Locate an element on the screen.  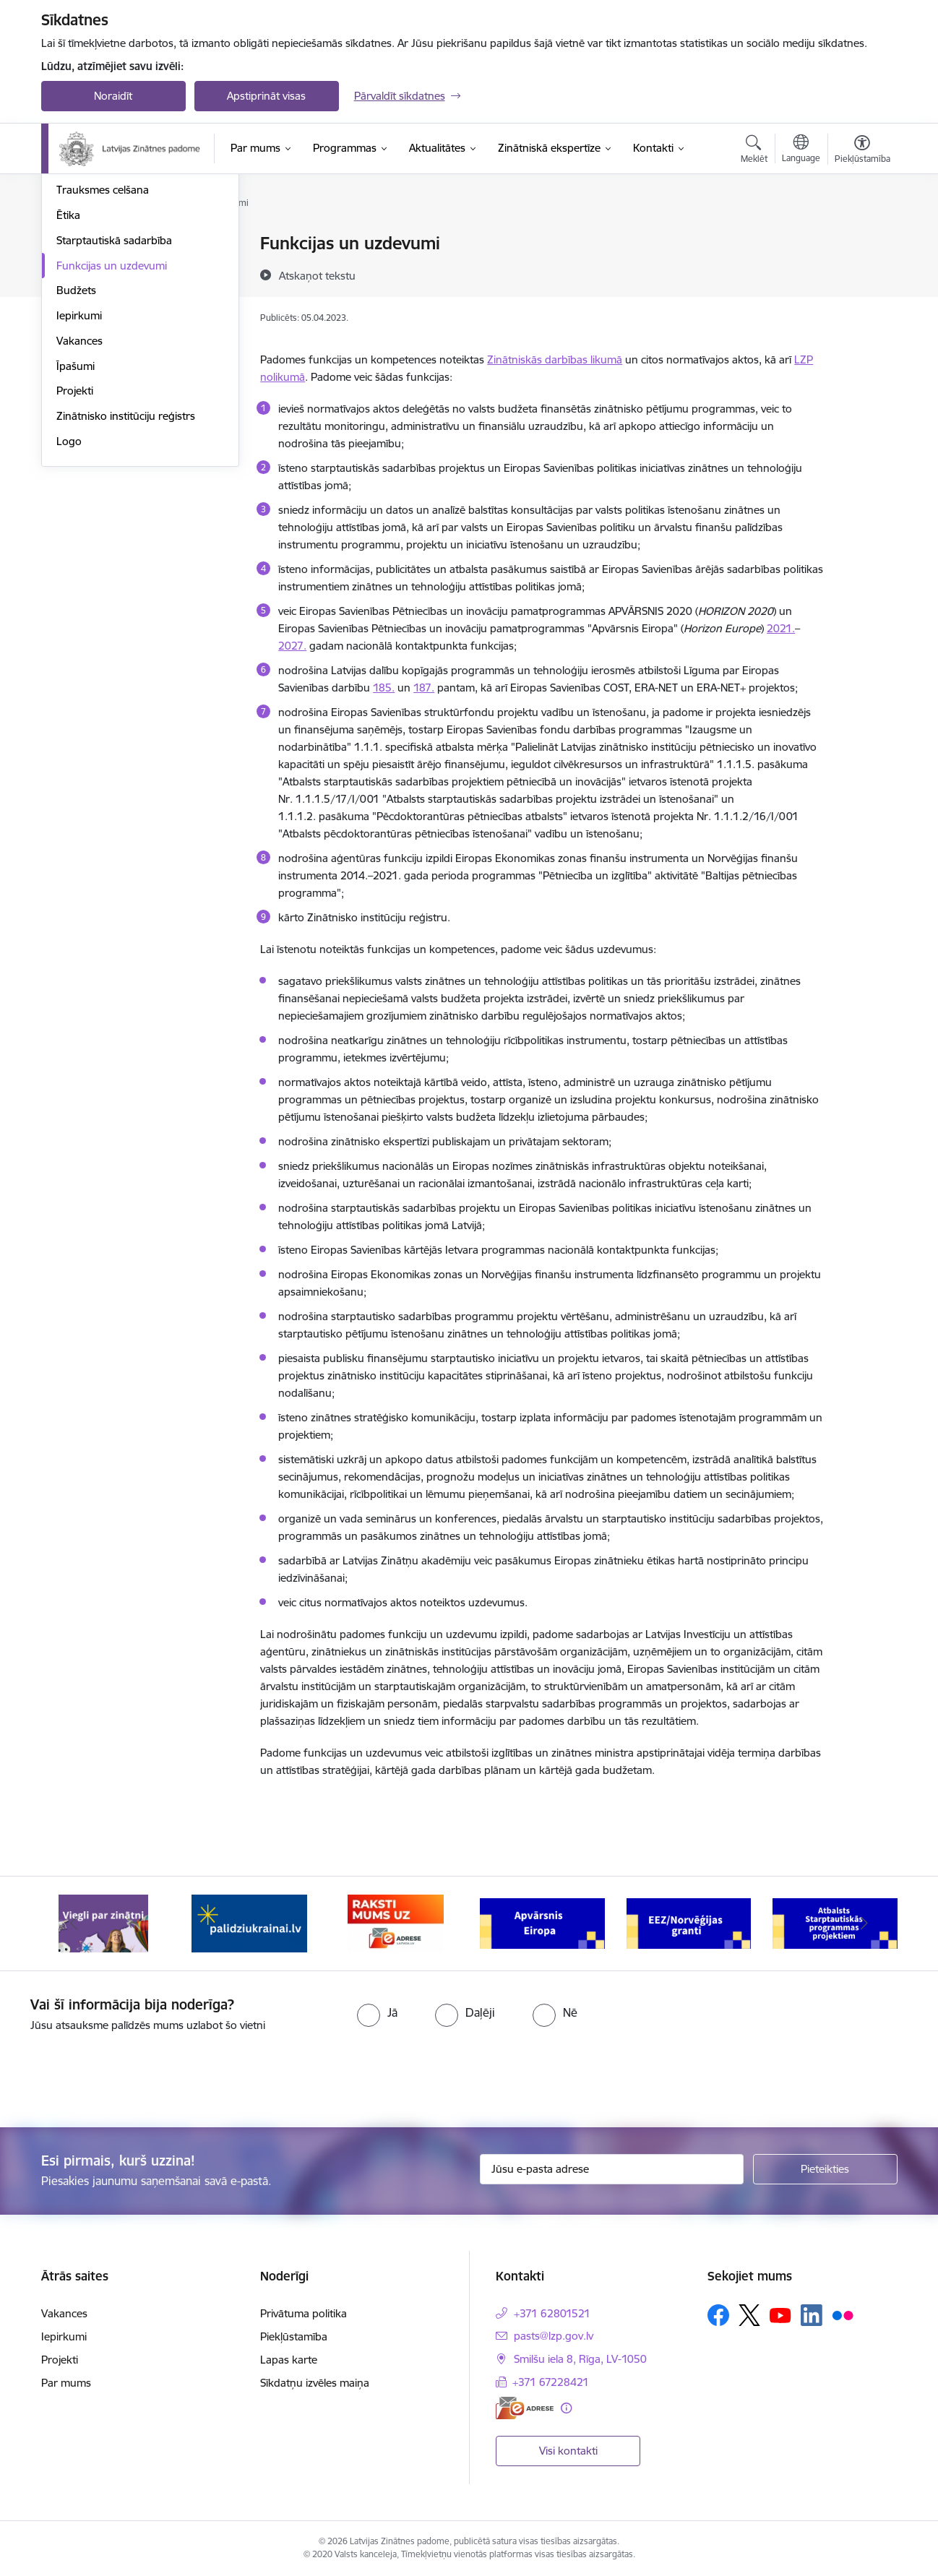
Iepirkumi is located at coordinates (79, 470).